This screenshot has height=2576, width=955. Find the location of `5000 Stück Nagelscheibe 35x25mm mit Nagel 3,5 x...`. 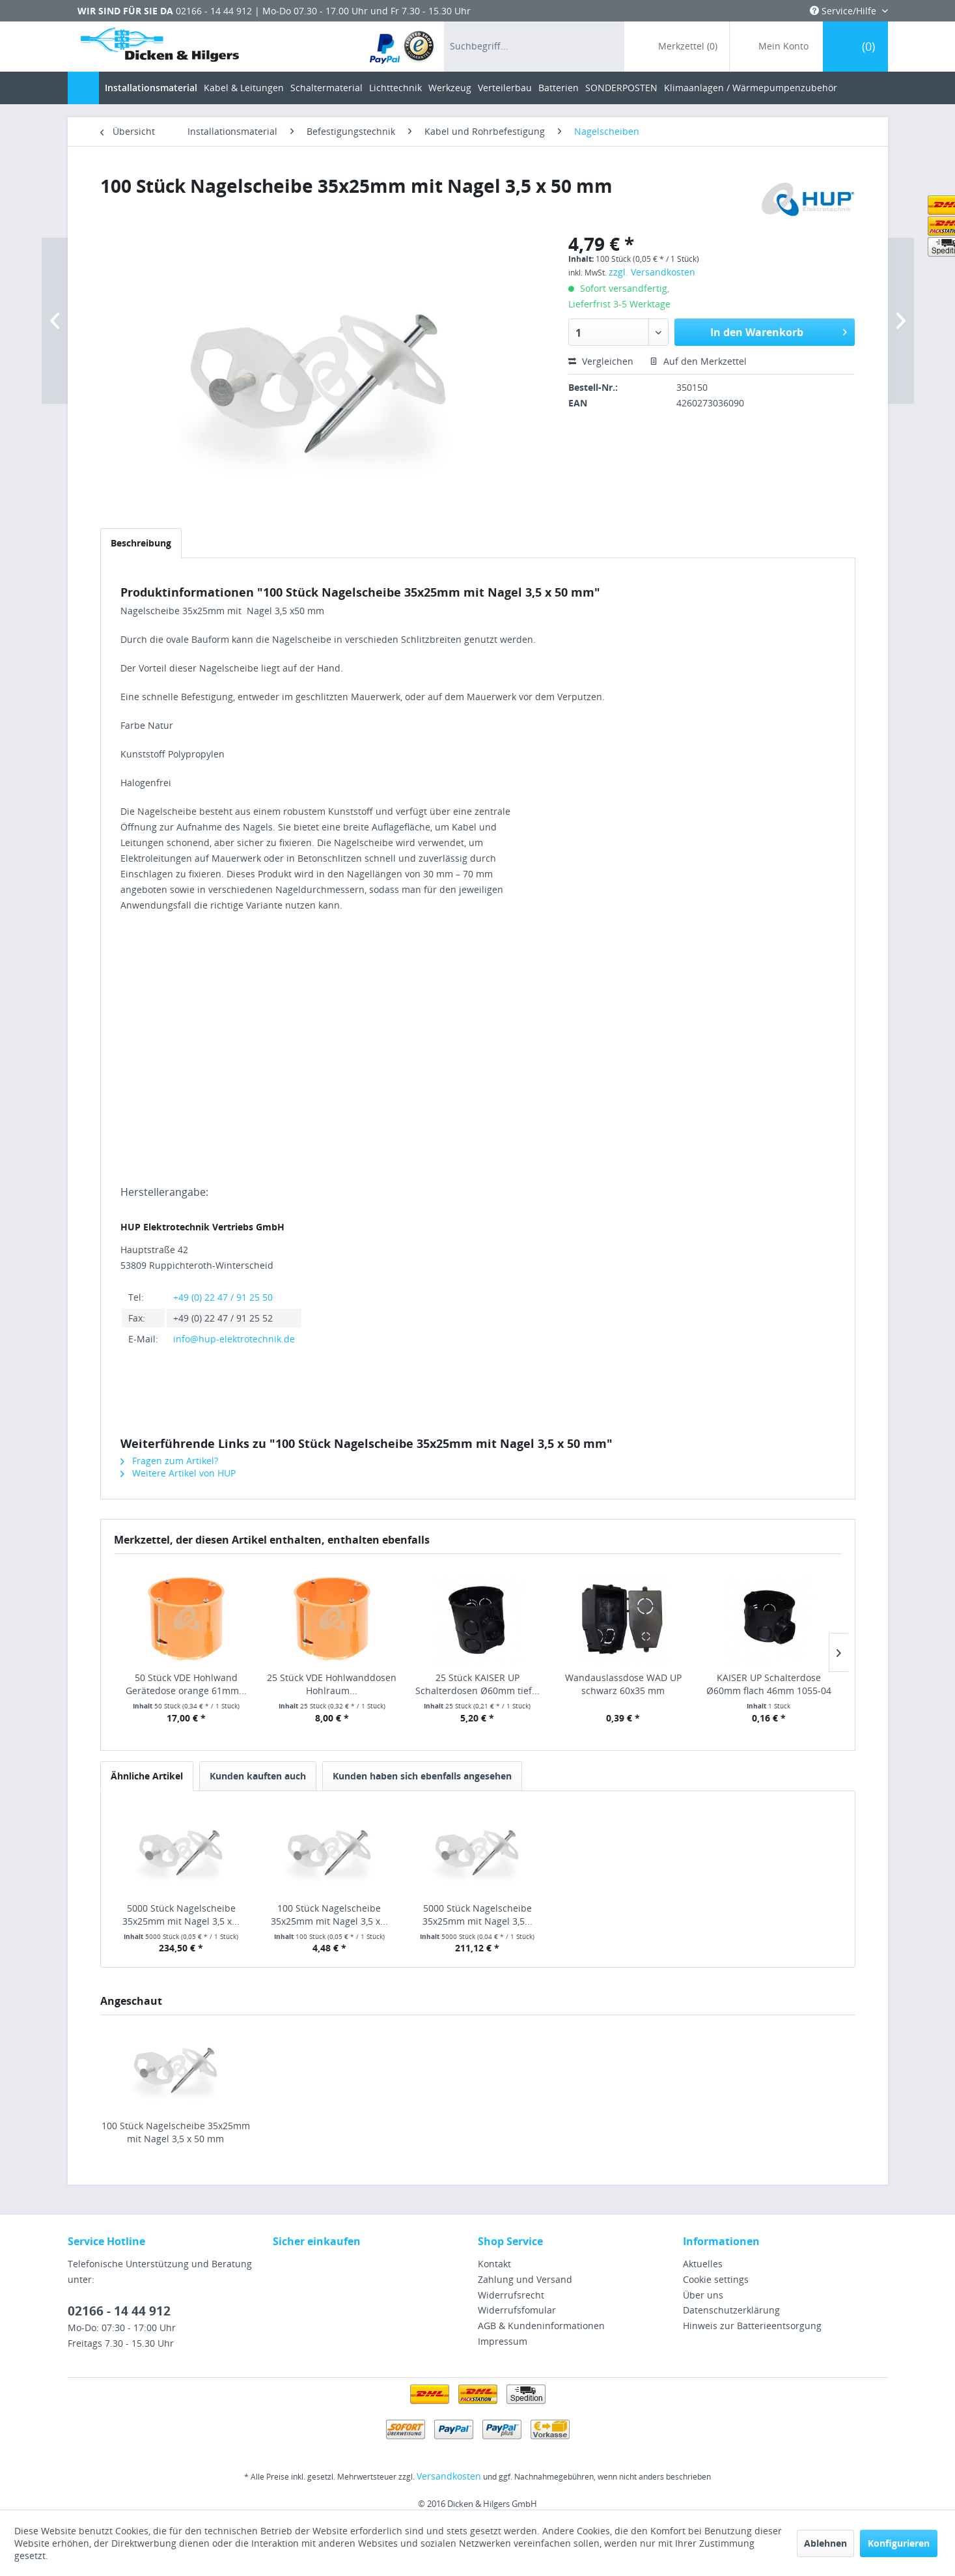

5000 Stück Nagelscheibe 35x25mm mit Nagel 3,5 x... is located at coordinates (181, 1914).